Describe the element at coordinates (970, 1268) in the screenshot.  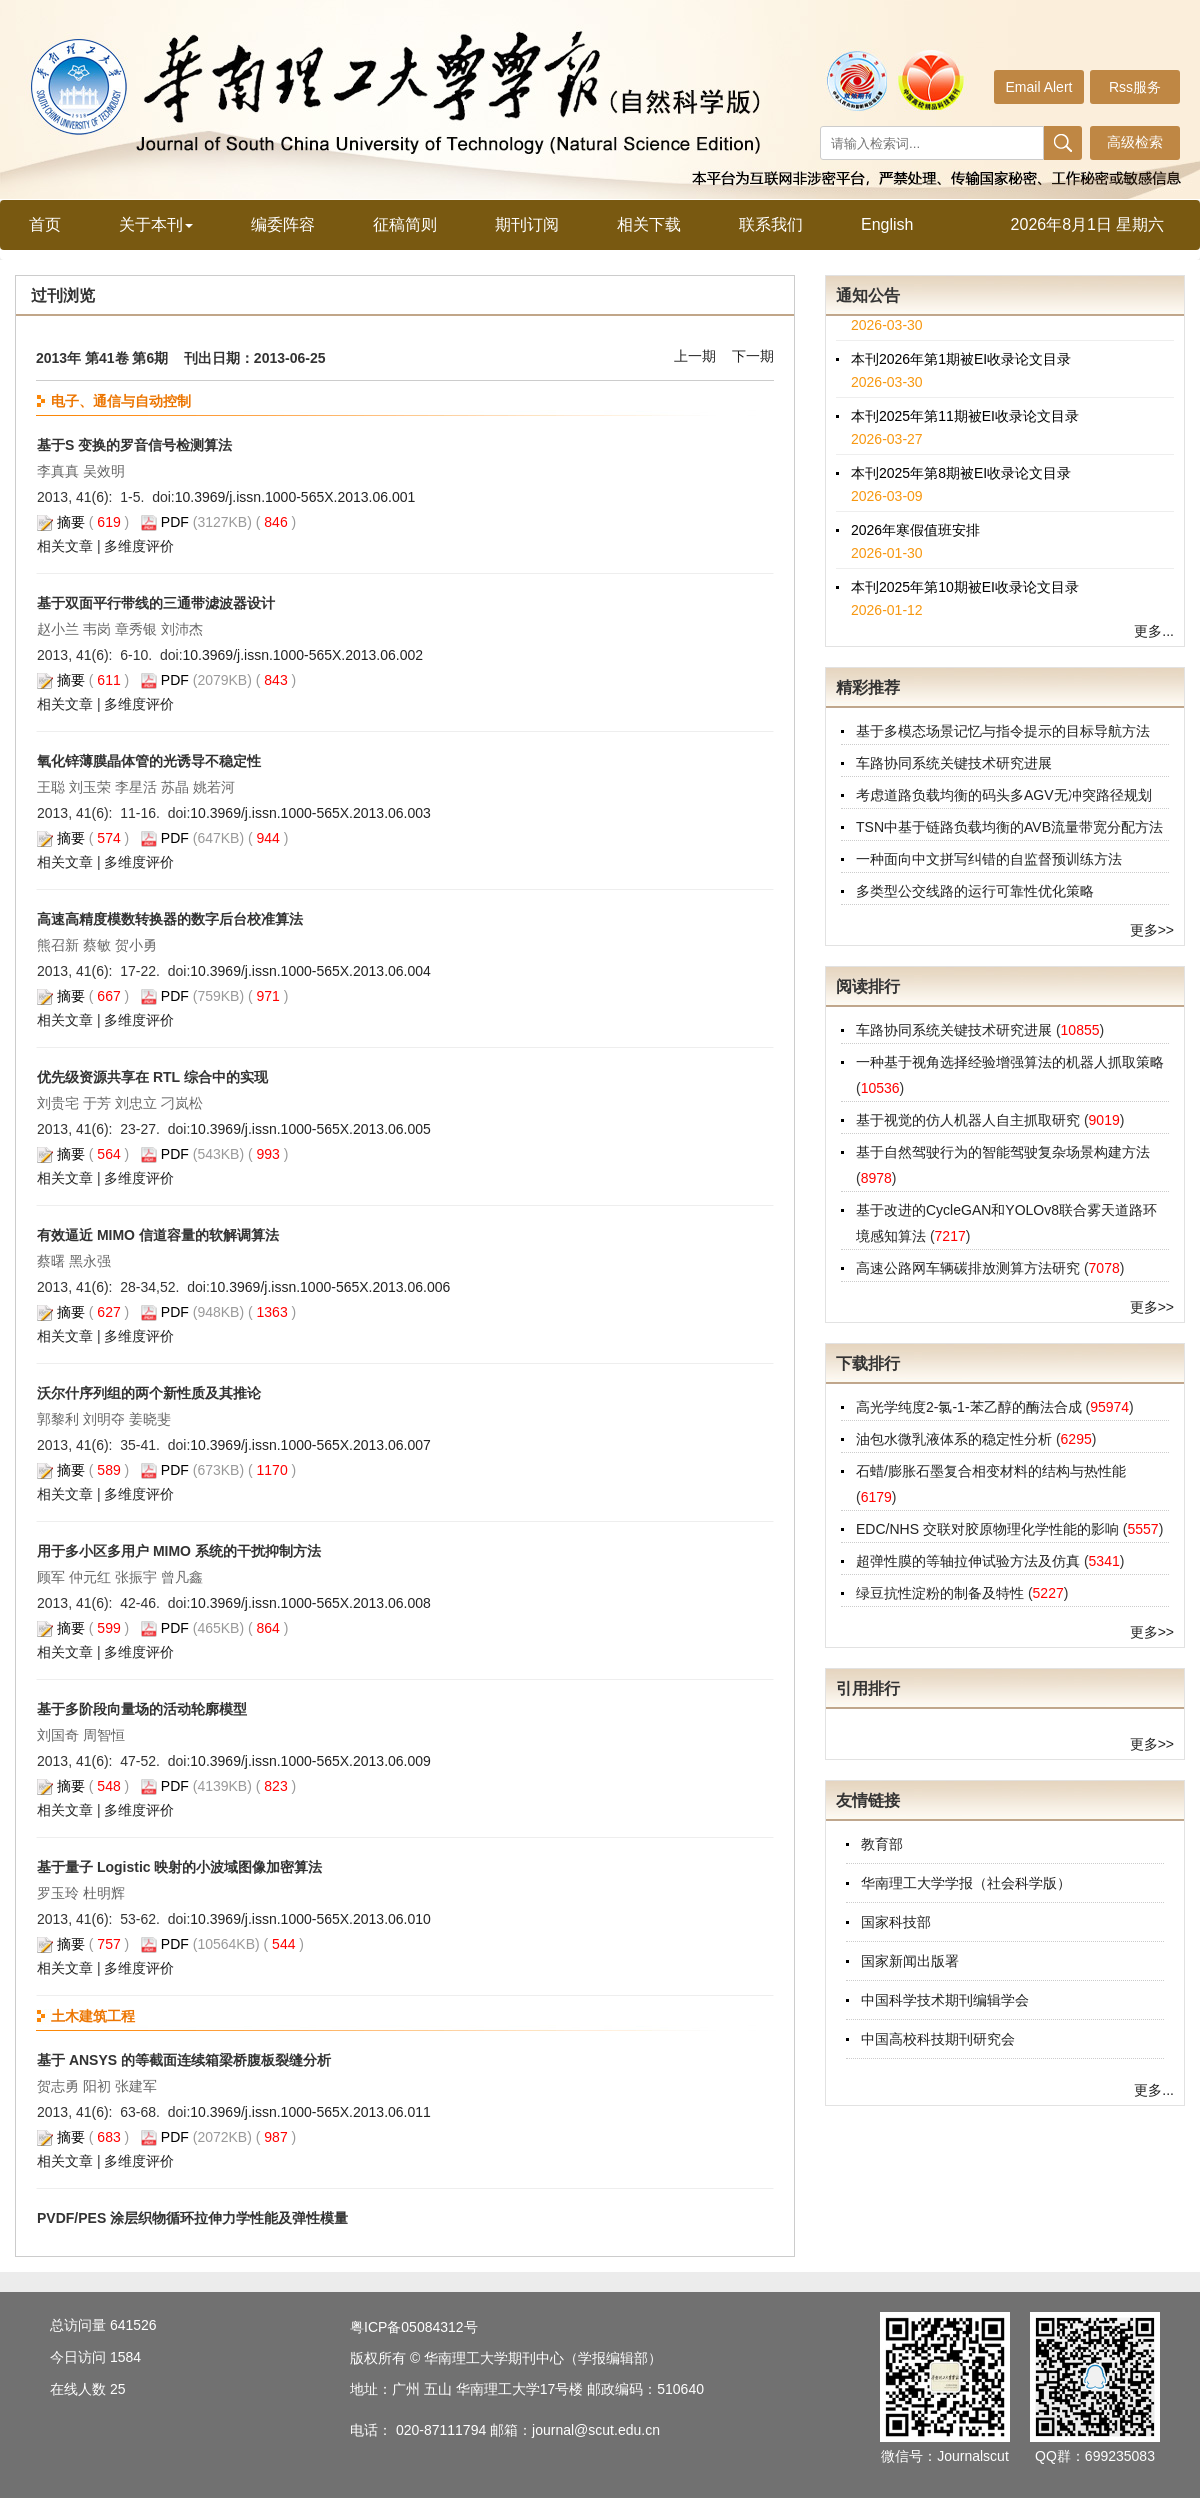
I see `高速公路网车辆碳排放测算方法研究` at that location.